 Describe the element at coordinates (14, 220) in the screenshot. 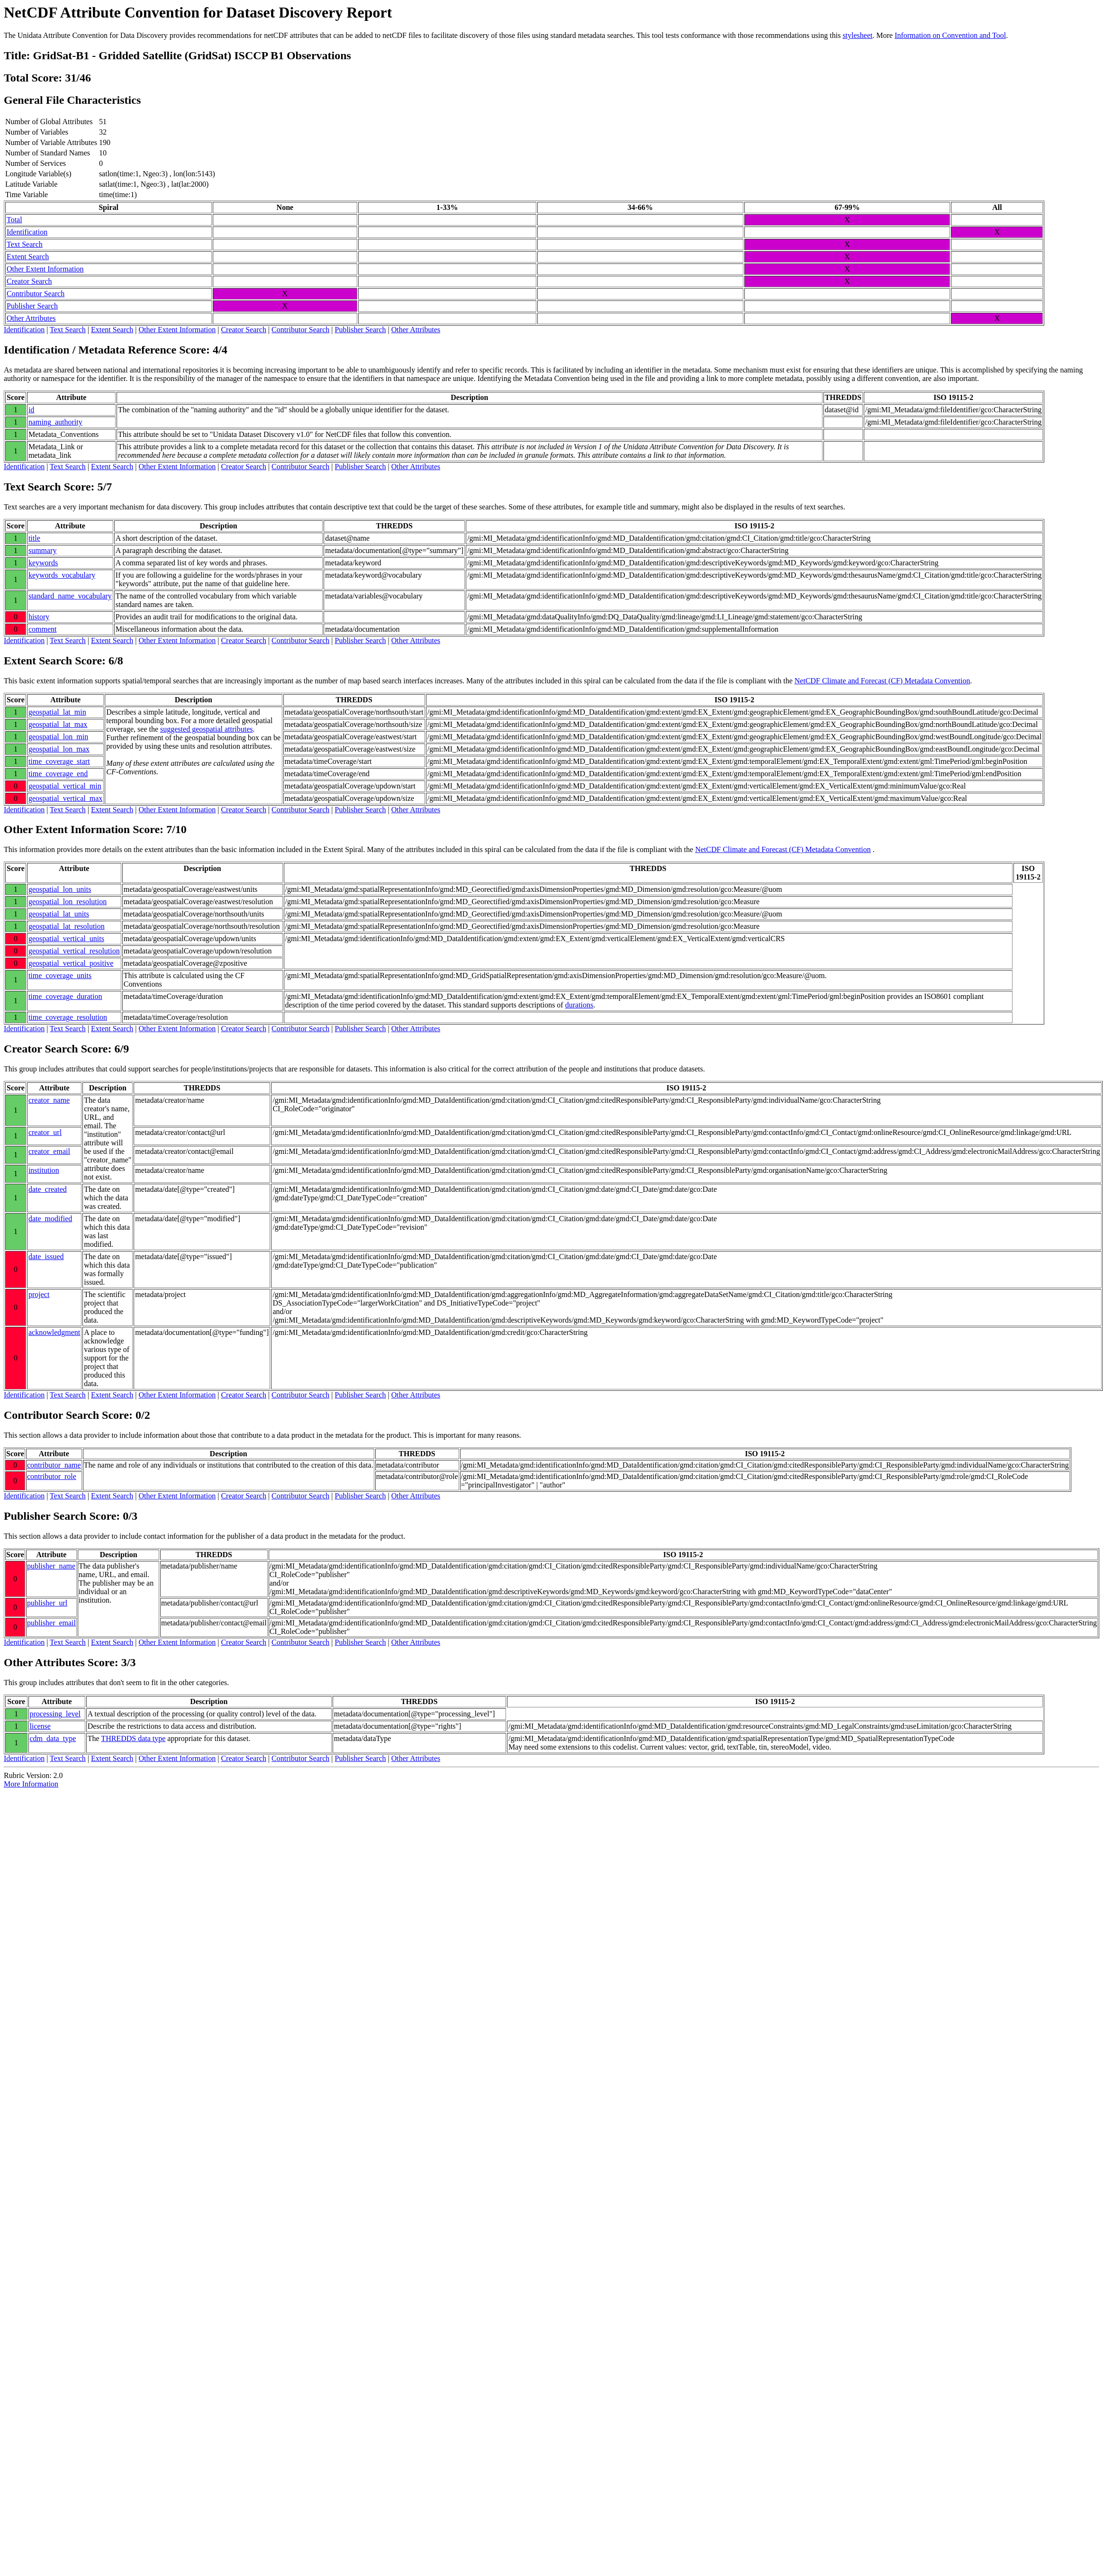

I see `Total` at that location.